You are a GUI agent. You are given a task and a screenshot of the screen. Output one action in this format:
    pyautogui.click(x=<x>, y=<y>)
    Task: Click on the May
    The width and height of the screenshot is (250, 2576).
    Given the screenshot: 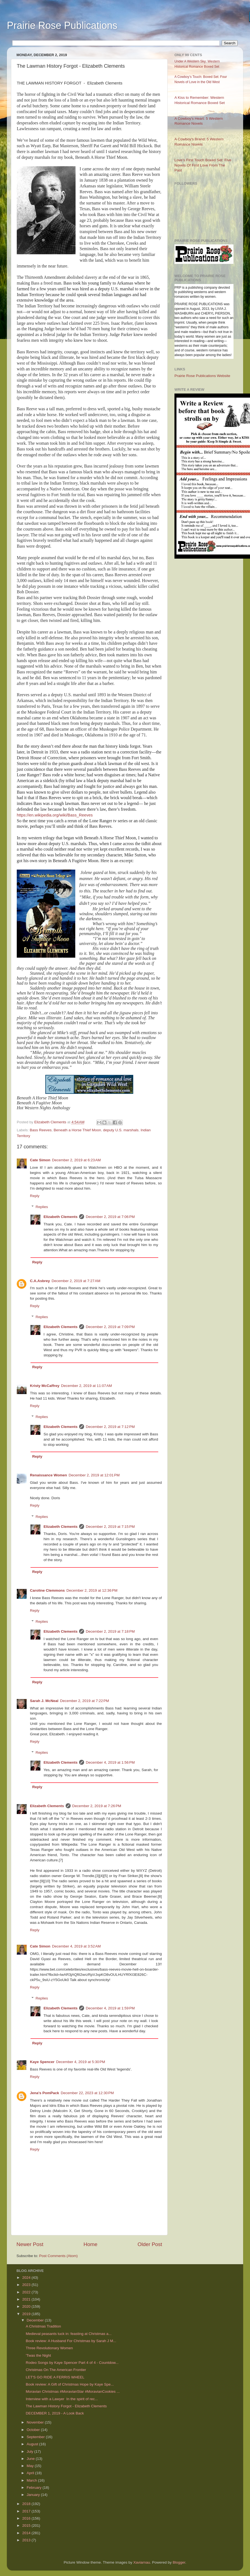 What is the action you would take?
    pyautogui.click(x=31, y=2466)
    